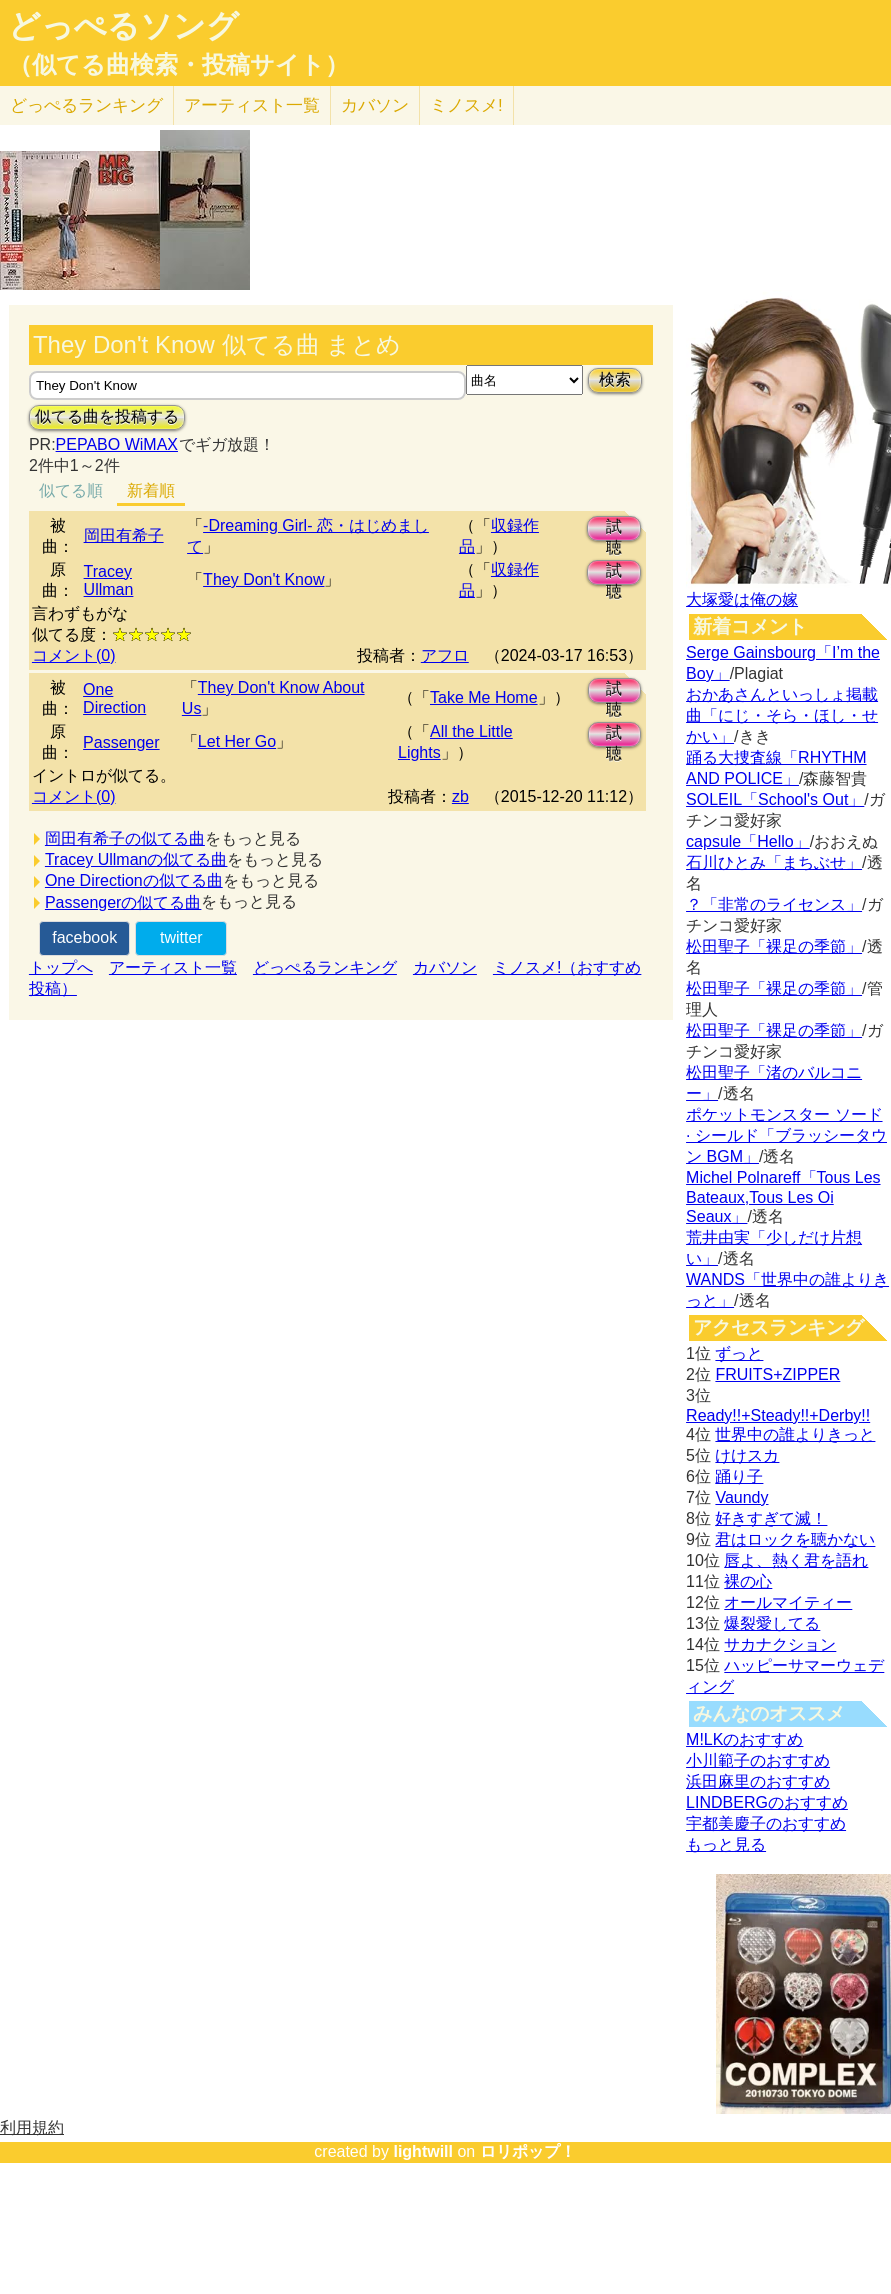 The image size is (891, 2294). Describe the element at coordinates (774, 946) in the screenshot. I see `松田聖子「裸足の季節」` at that location.